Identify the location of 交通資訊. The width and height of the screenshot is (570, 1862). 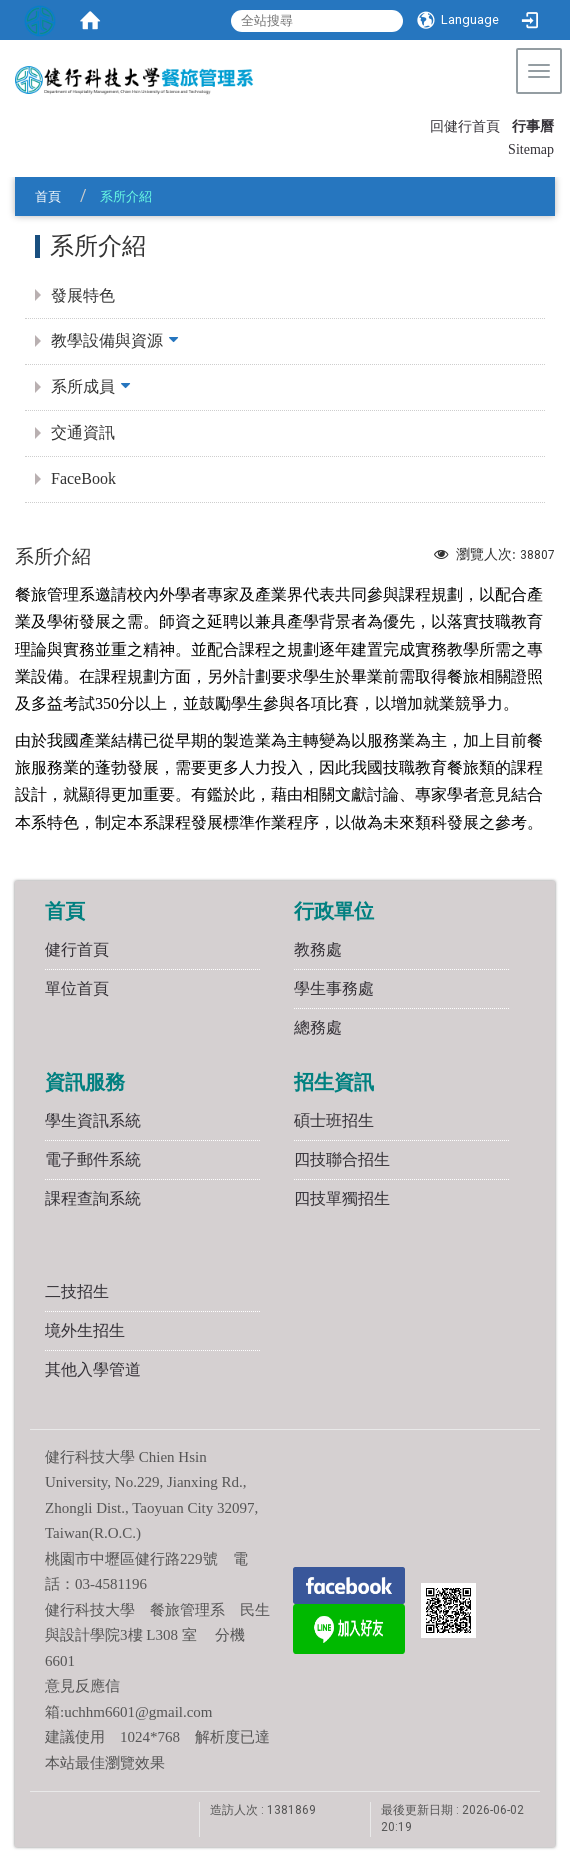
(83, 432).